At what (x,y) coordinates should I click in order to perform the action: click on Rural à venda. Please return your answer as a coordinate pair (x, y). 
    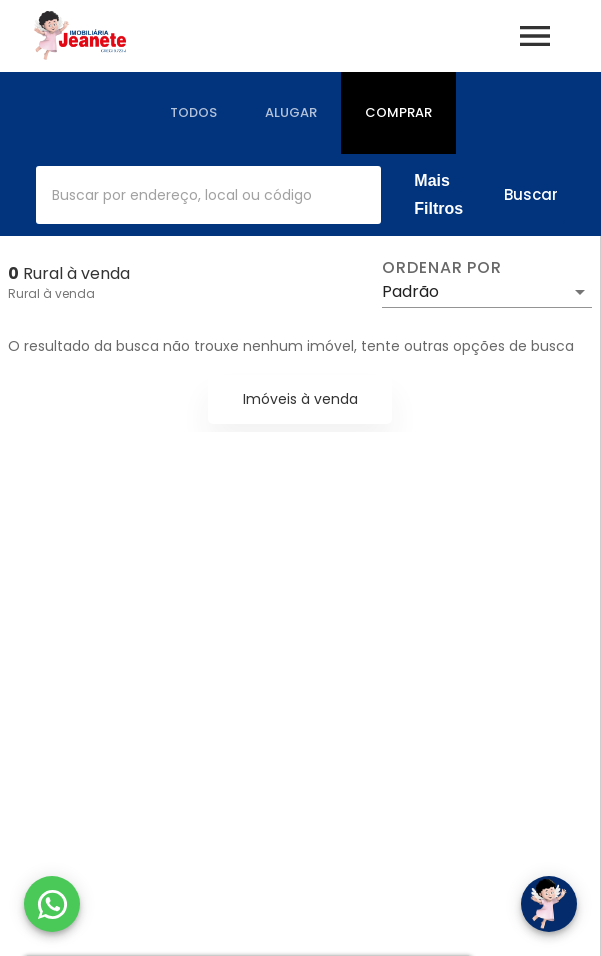
    Looking at the image, I should click on (51, 293).